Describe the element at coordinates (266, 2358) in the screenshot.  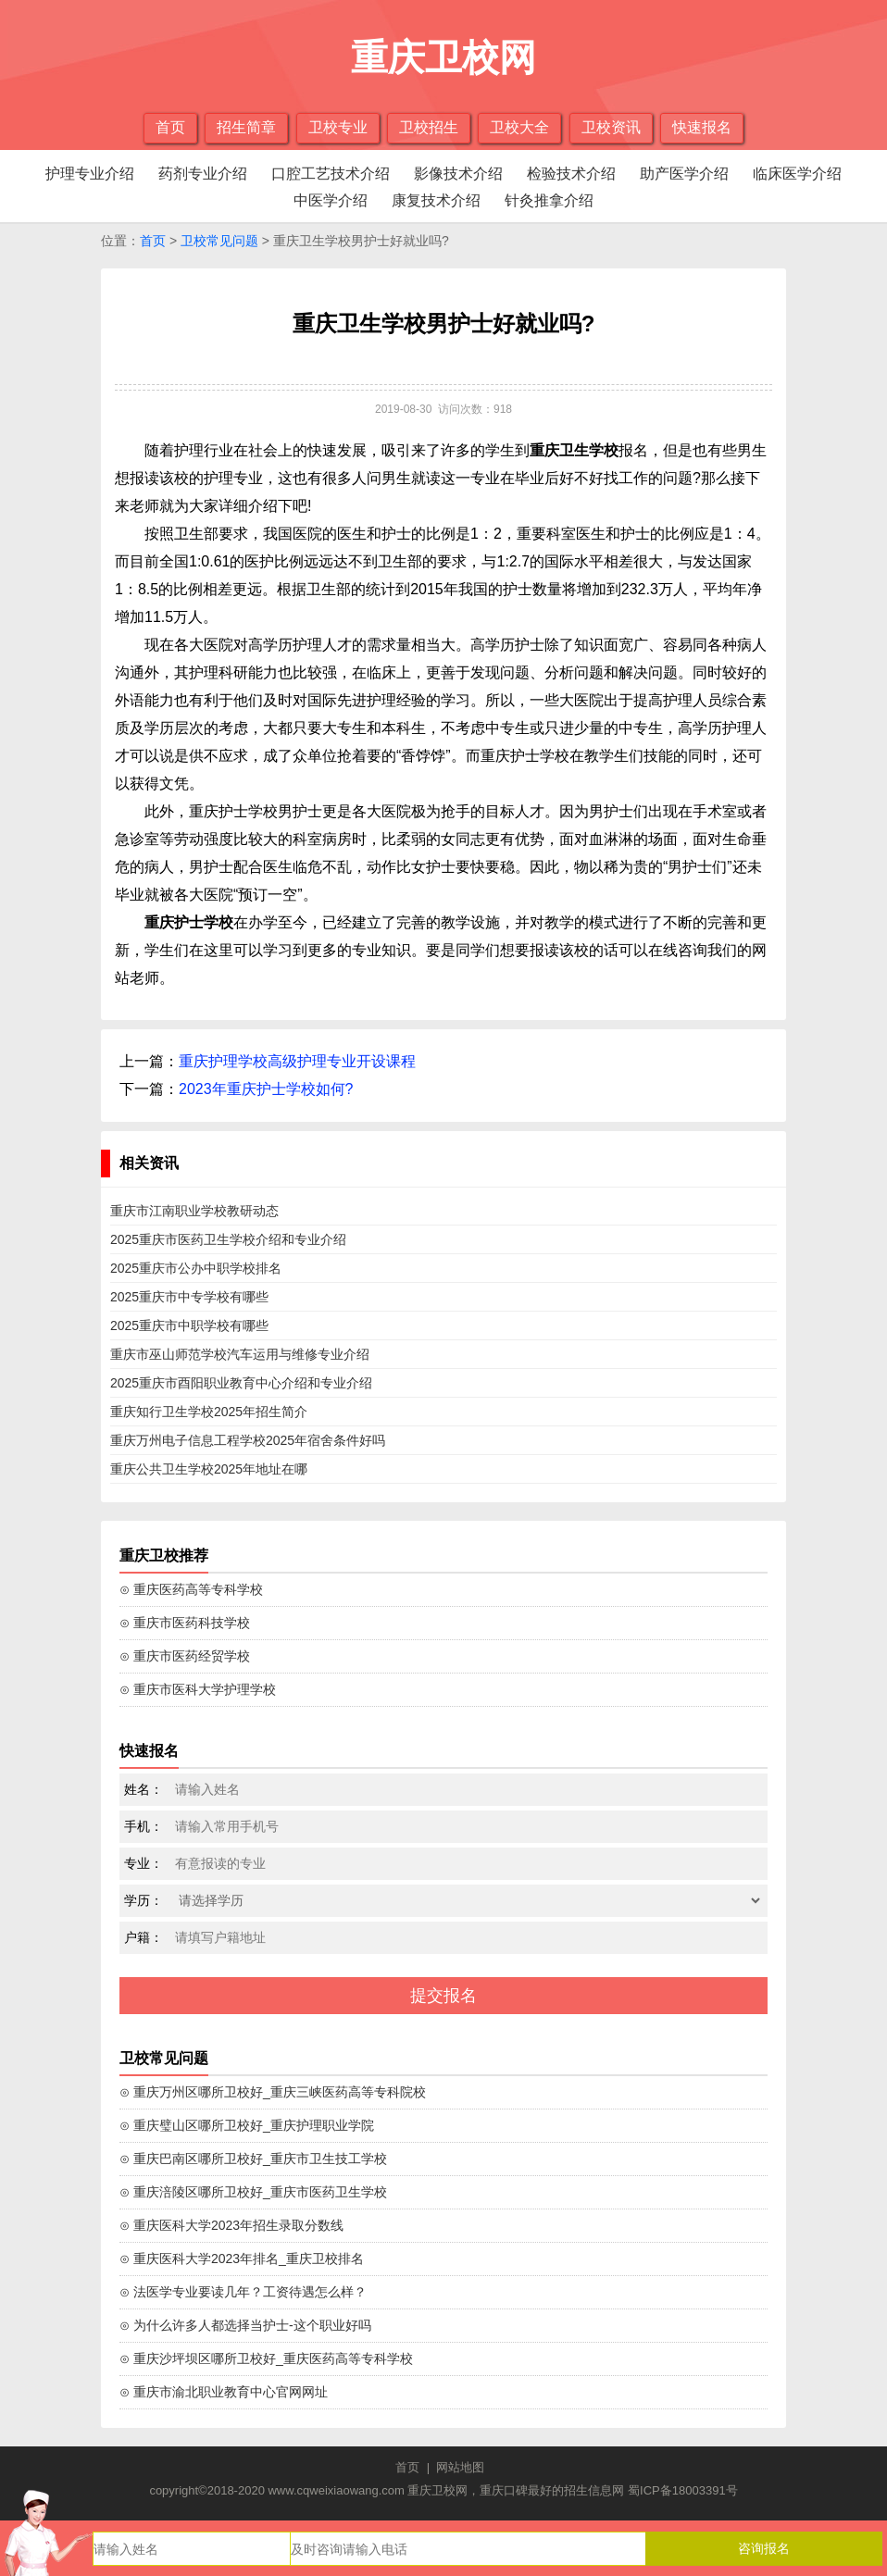
I see `⊙ 重庆沙坪坝区哪所卫校好_重庆医药高等专科学校` at that location.